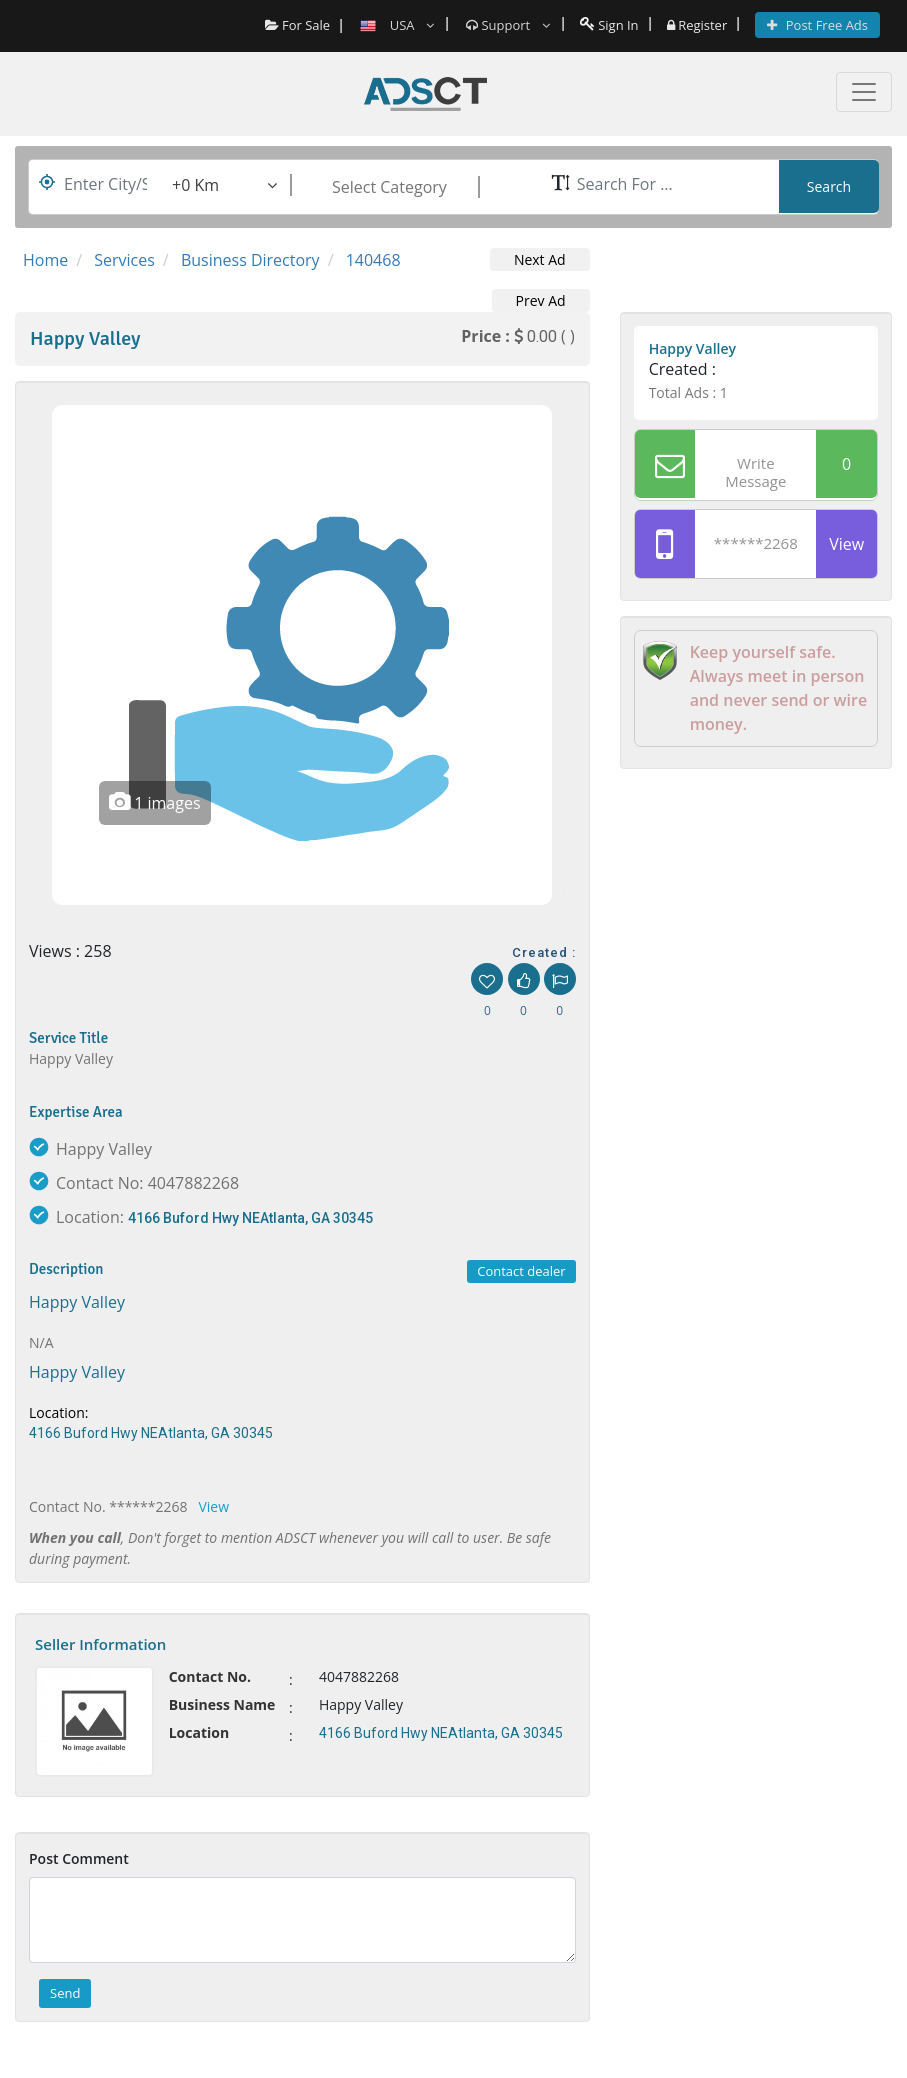 The width and height of the screenshot is (907, 2078). What do you see at coordinates (214, 1506) in the screenshot?
I see `View` at bounding box center [214, 1506].